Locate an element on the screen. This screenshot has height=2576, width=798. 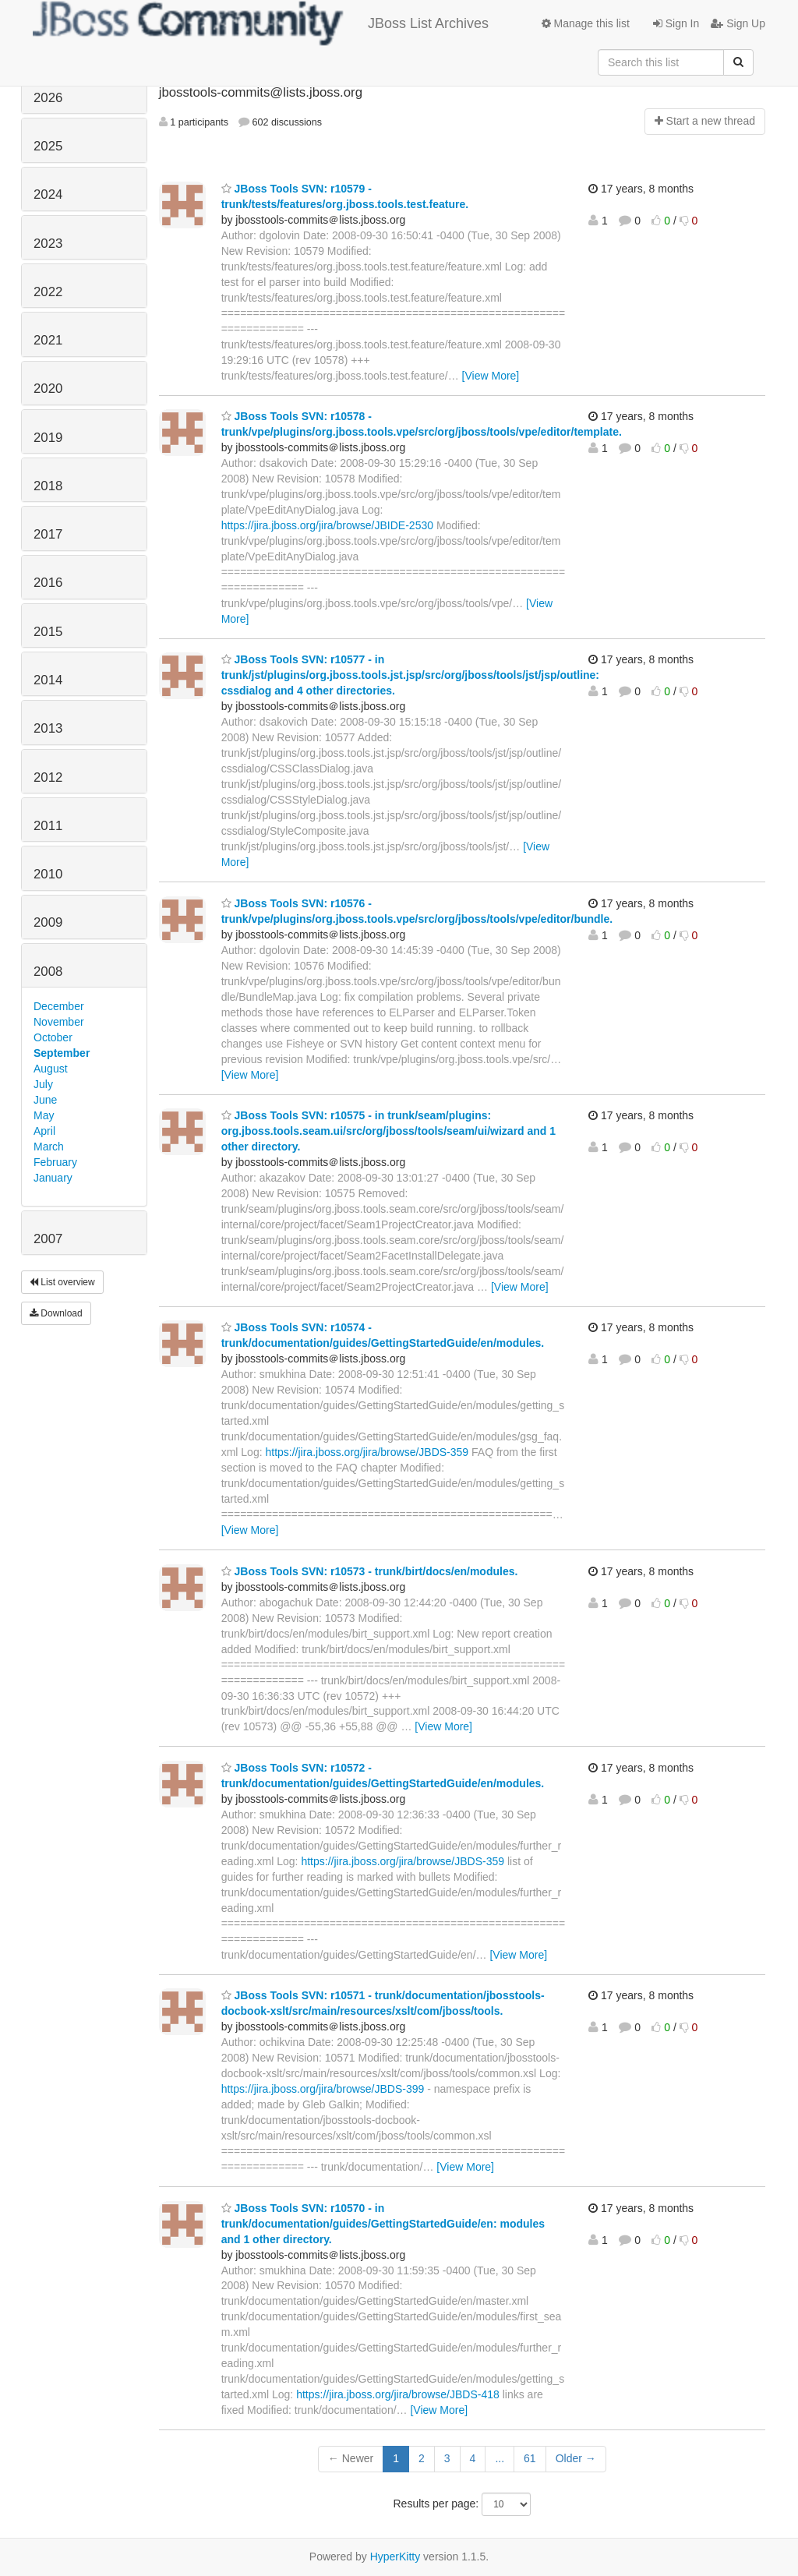
March is located at coordinates (49, 1146).